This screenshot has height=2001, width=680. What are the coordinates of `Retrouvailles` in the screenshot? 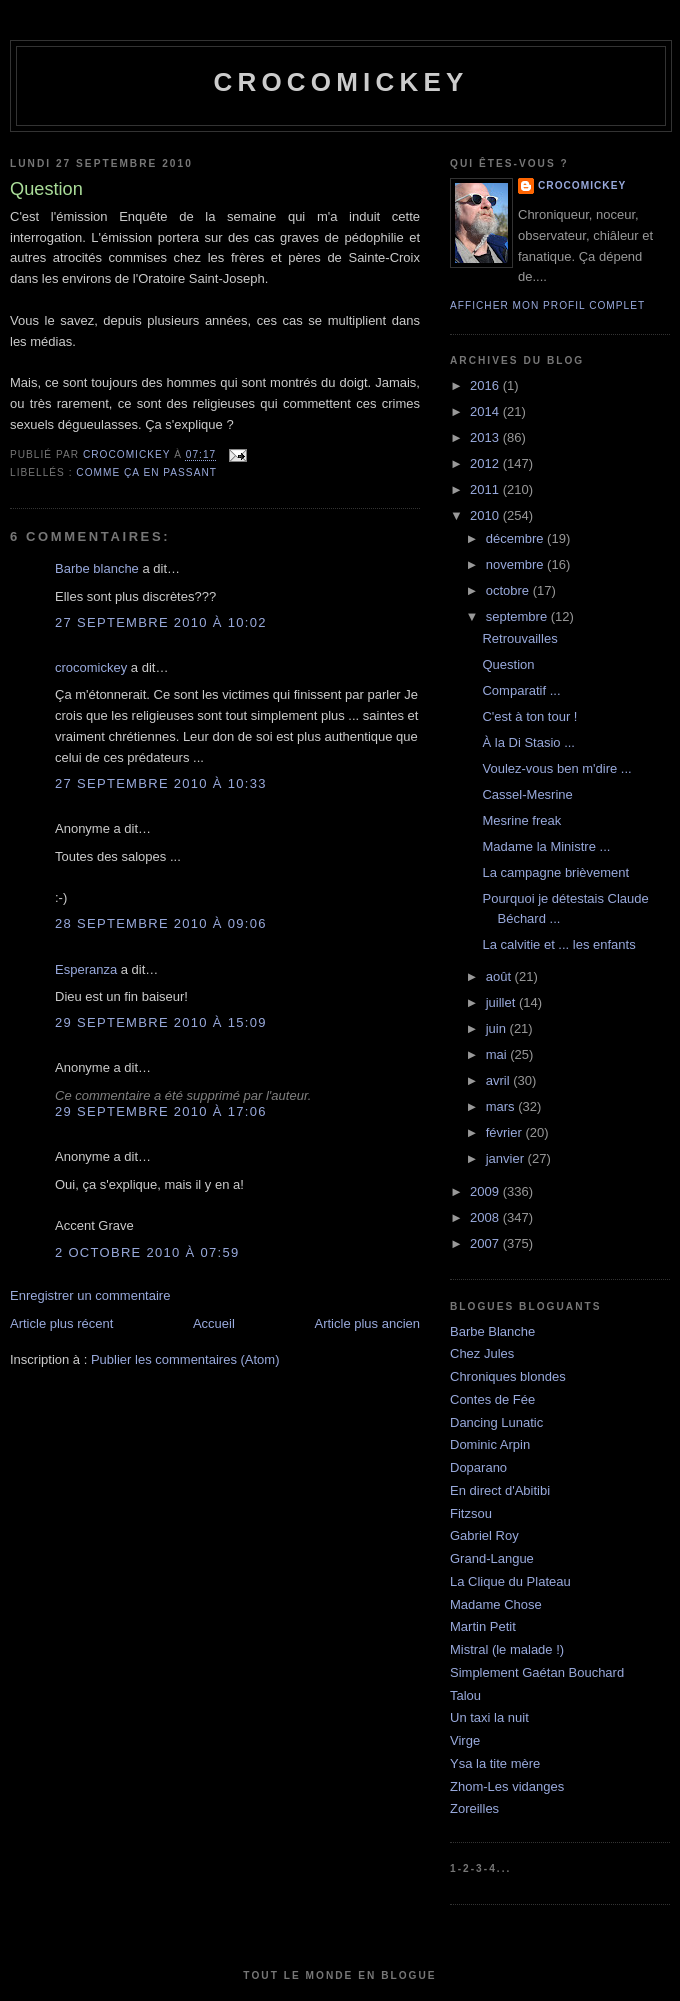 It's located at (519, 638).